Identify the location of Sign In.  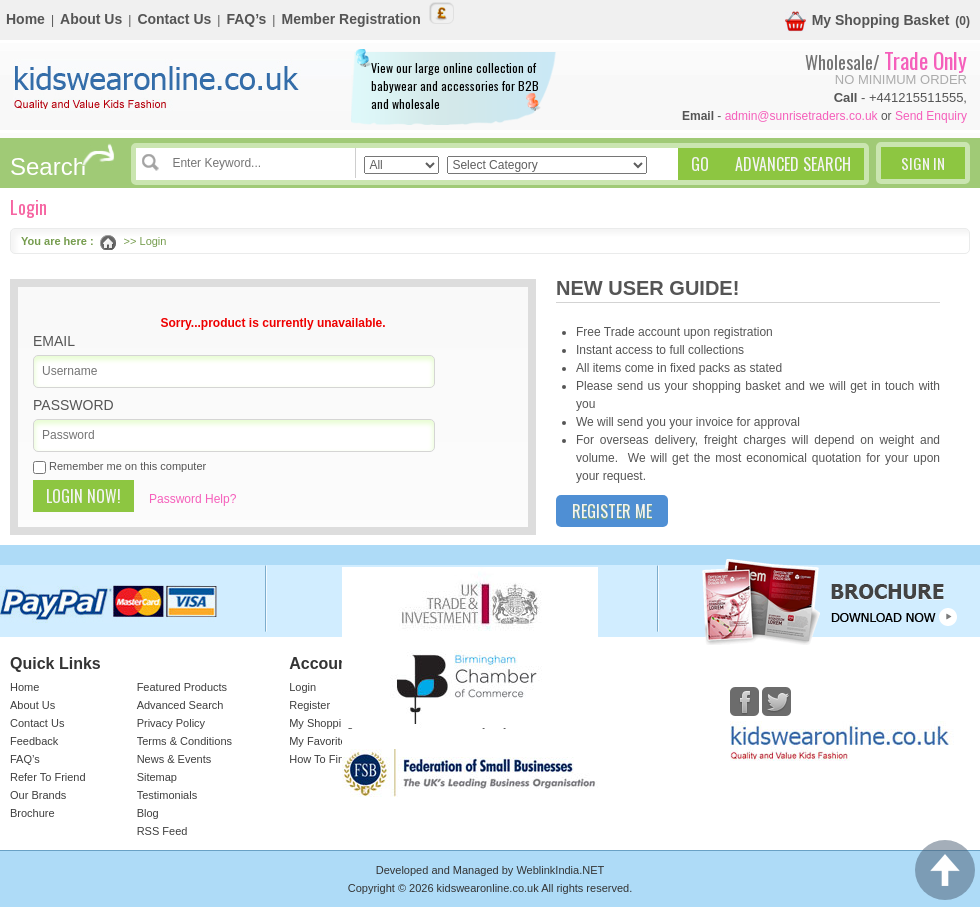
(923, 163).